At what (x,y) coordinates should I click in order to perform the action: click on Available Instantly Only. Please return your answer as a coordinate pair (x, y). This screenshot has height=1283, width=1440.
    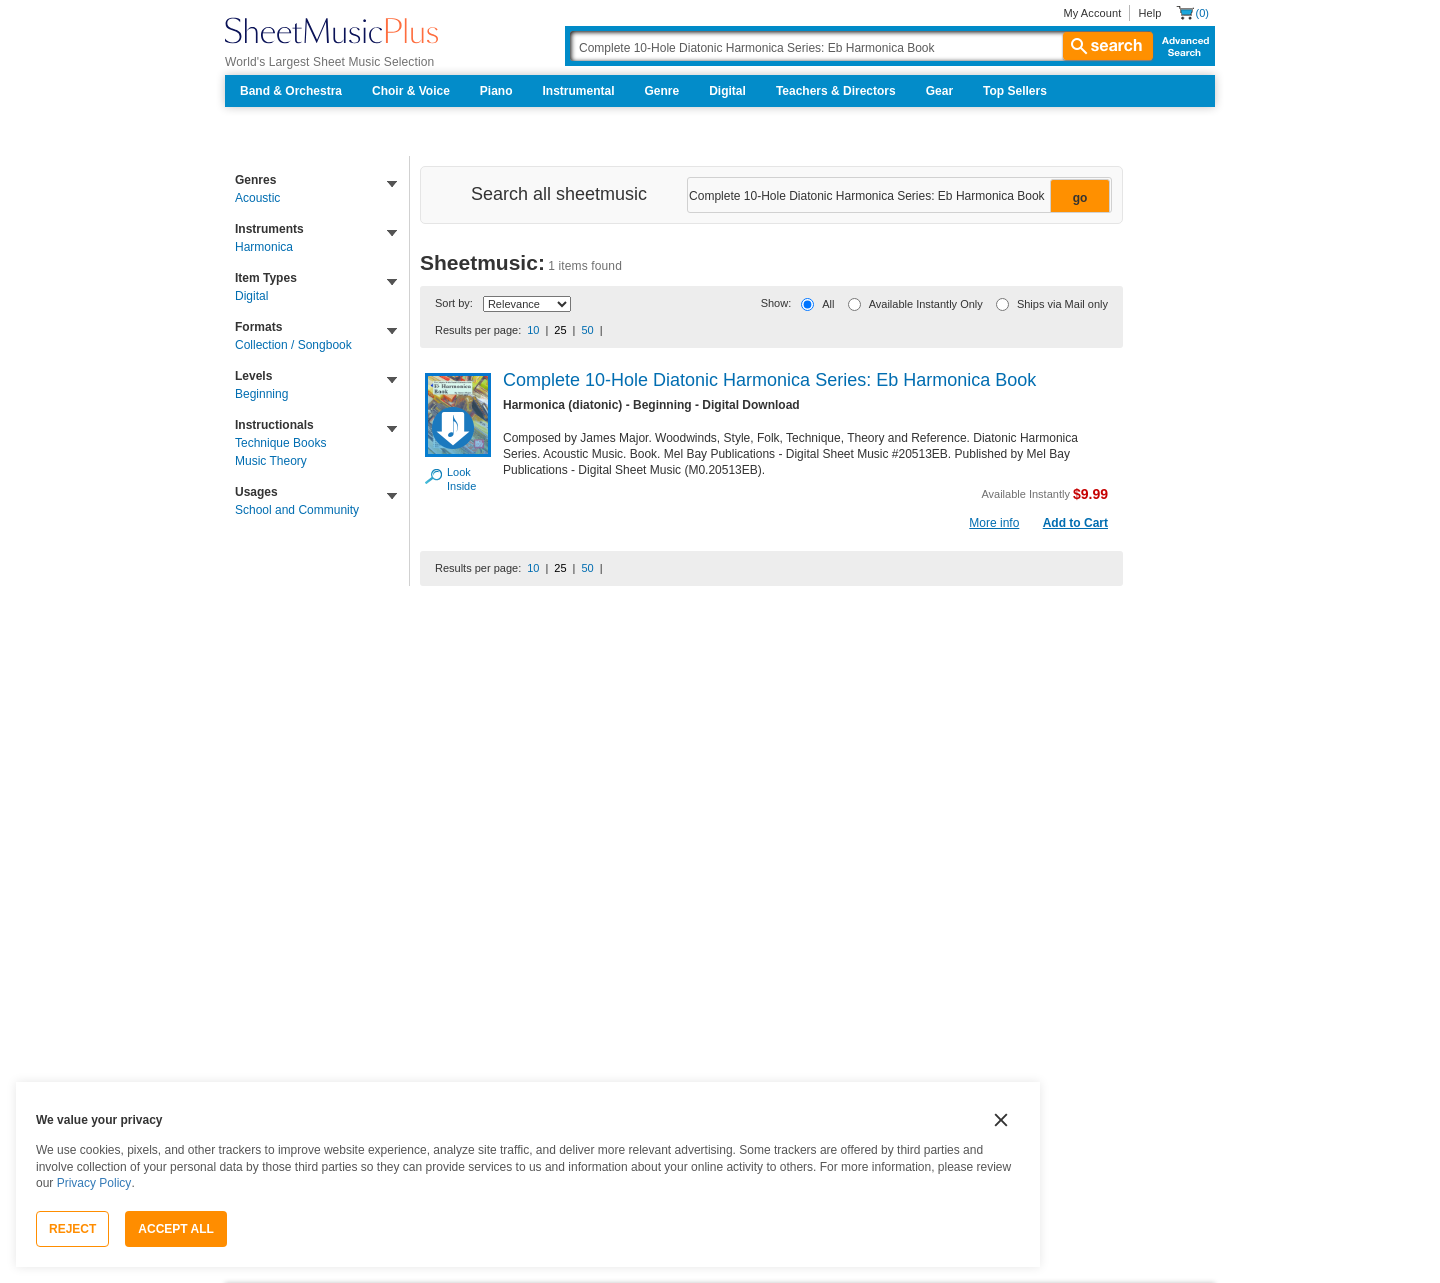
    Looking at the image, I should click on (926, 304).